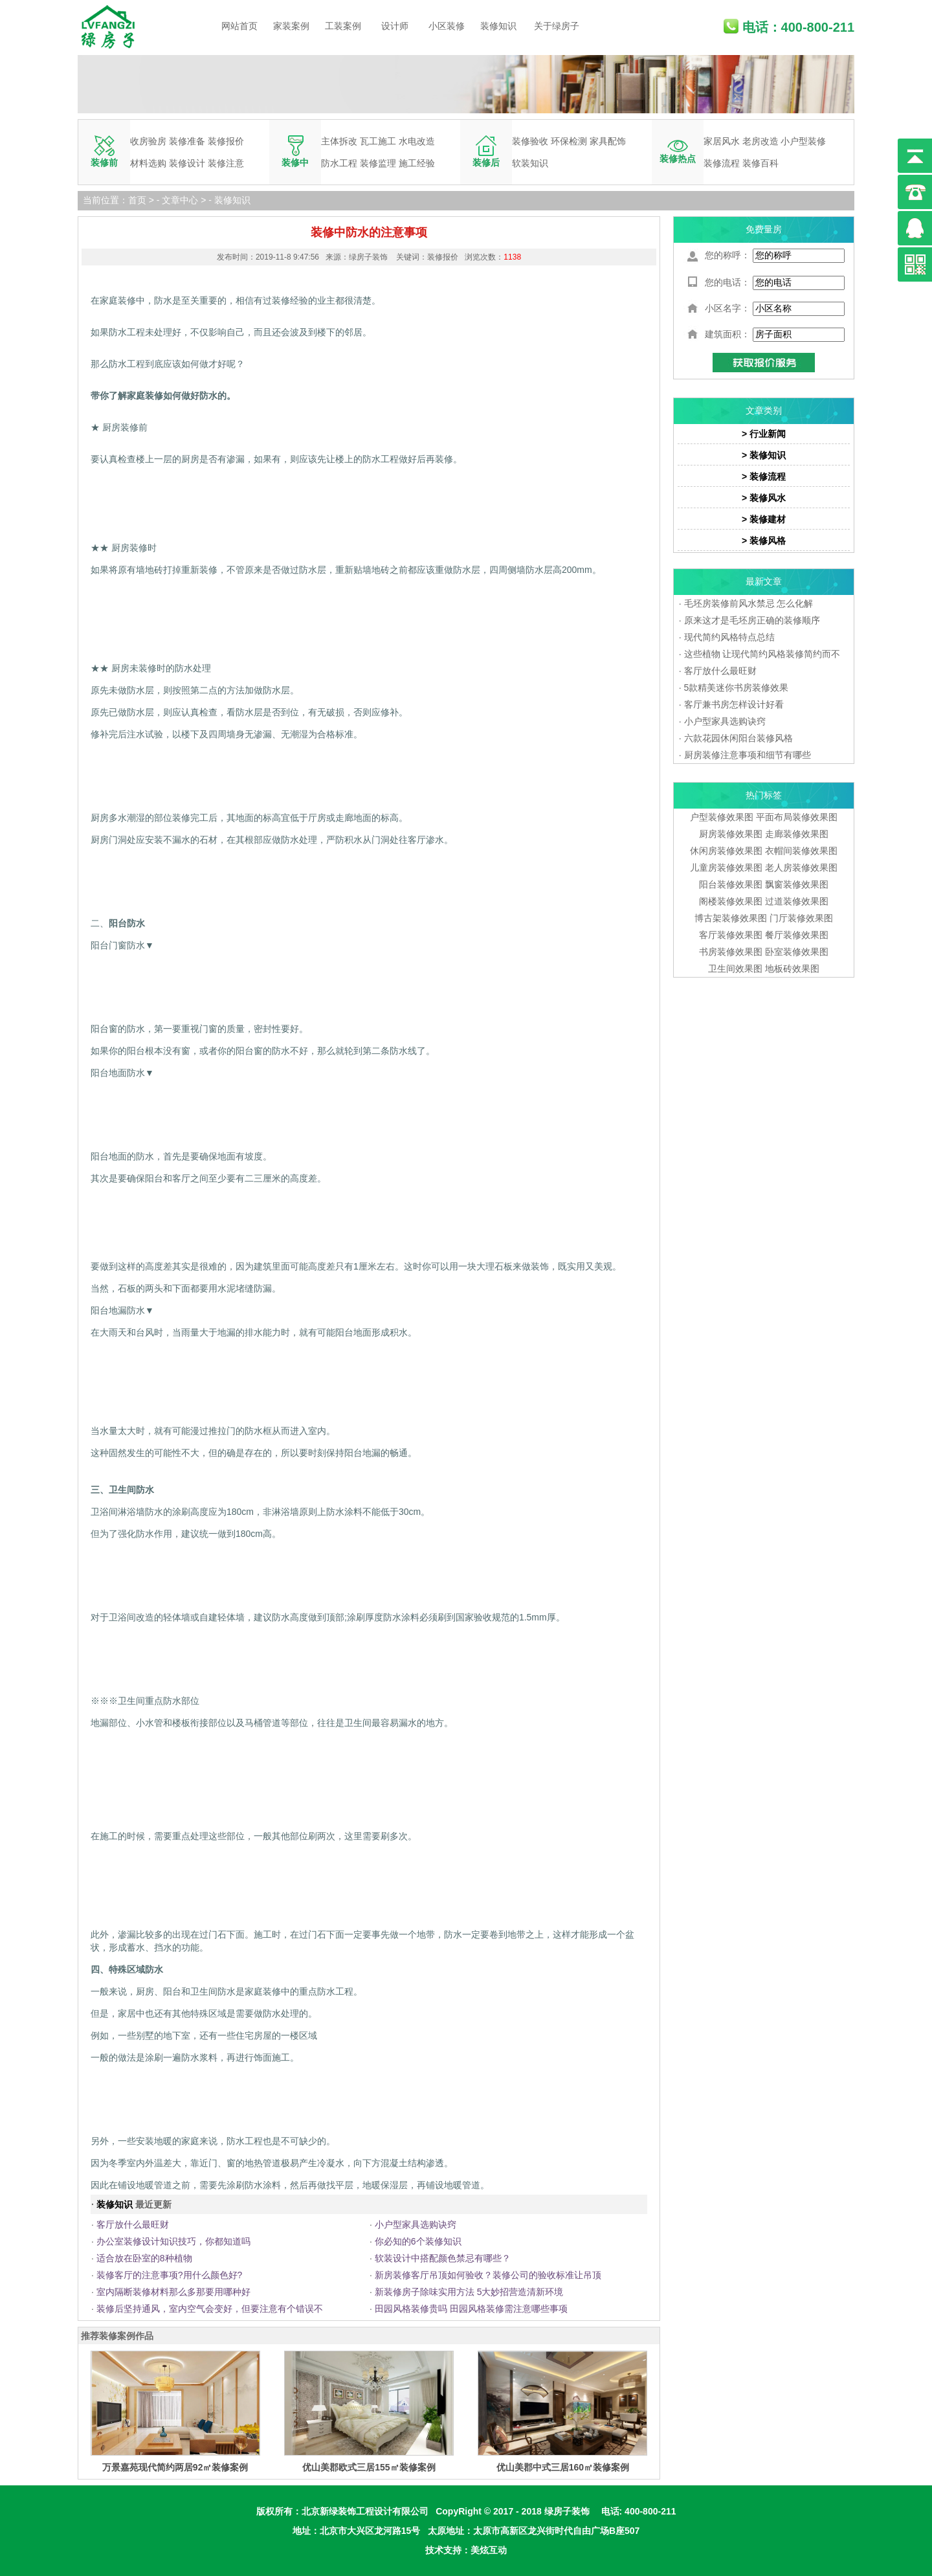 The height and width of the screenshot is (2576, 932). I want to click on 客厅放什么最旺财, so click(132, 2224).